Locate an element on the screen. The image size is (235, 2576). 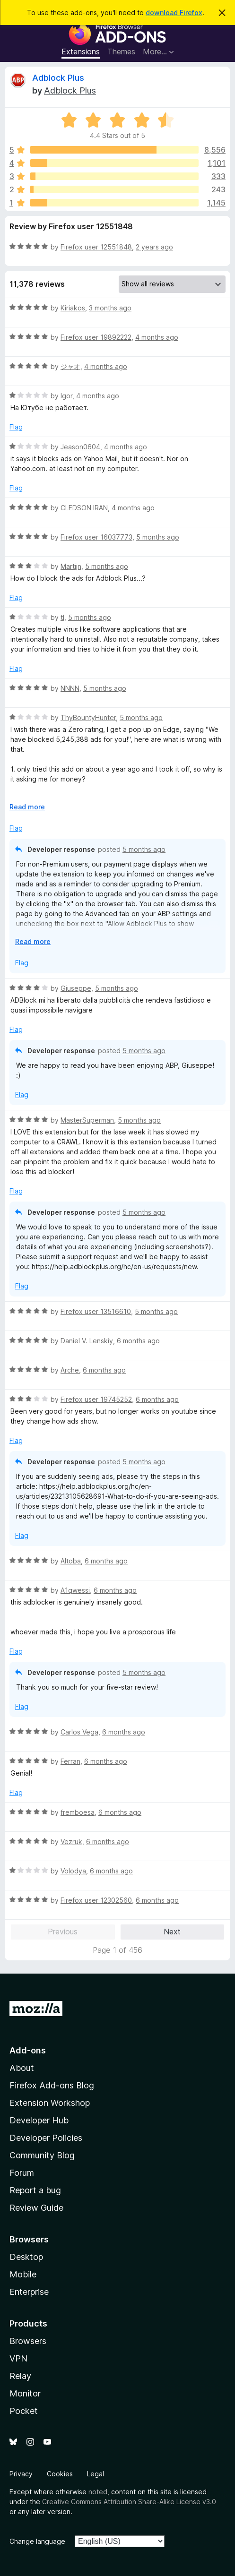
Martijn is located at coordinates (71, 566).